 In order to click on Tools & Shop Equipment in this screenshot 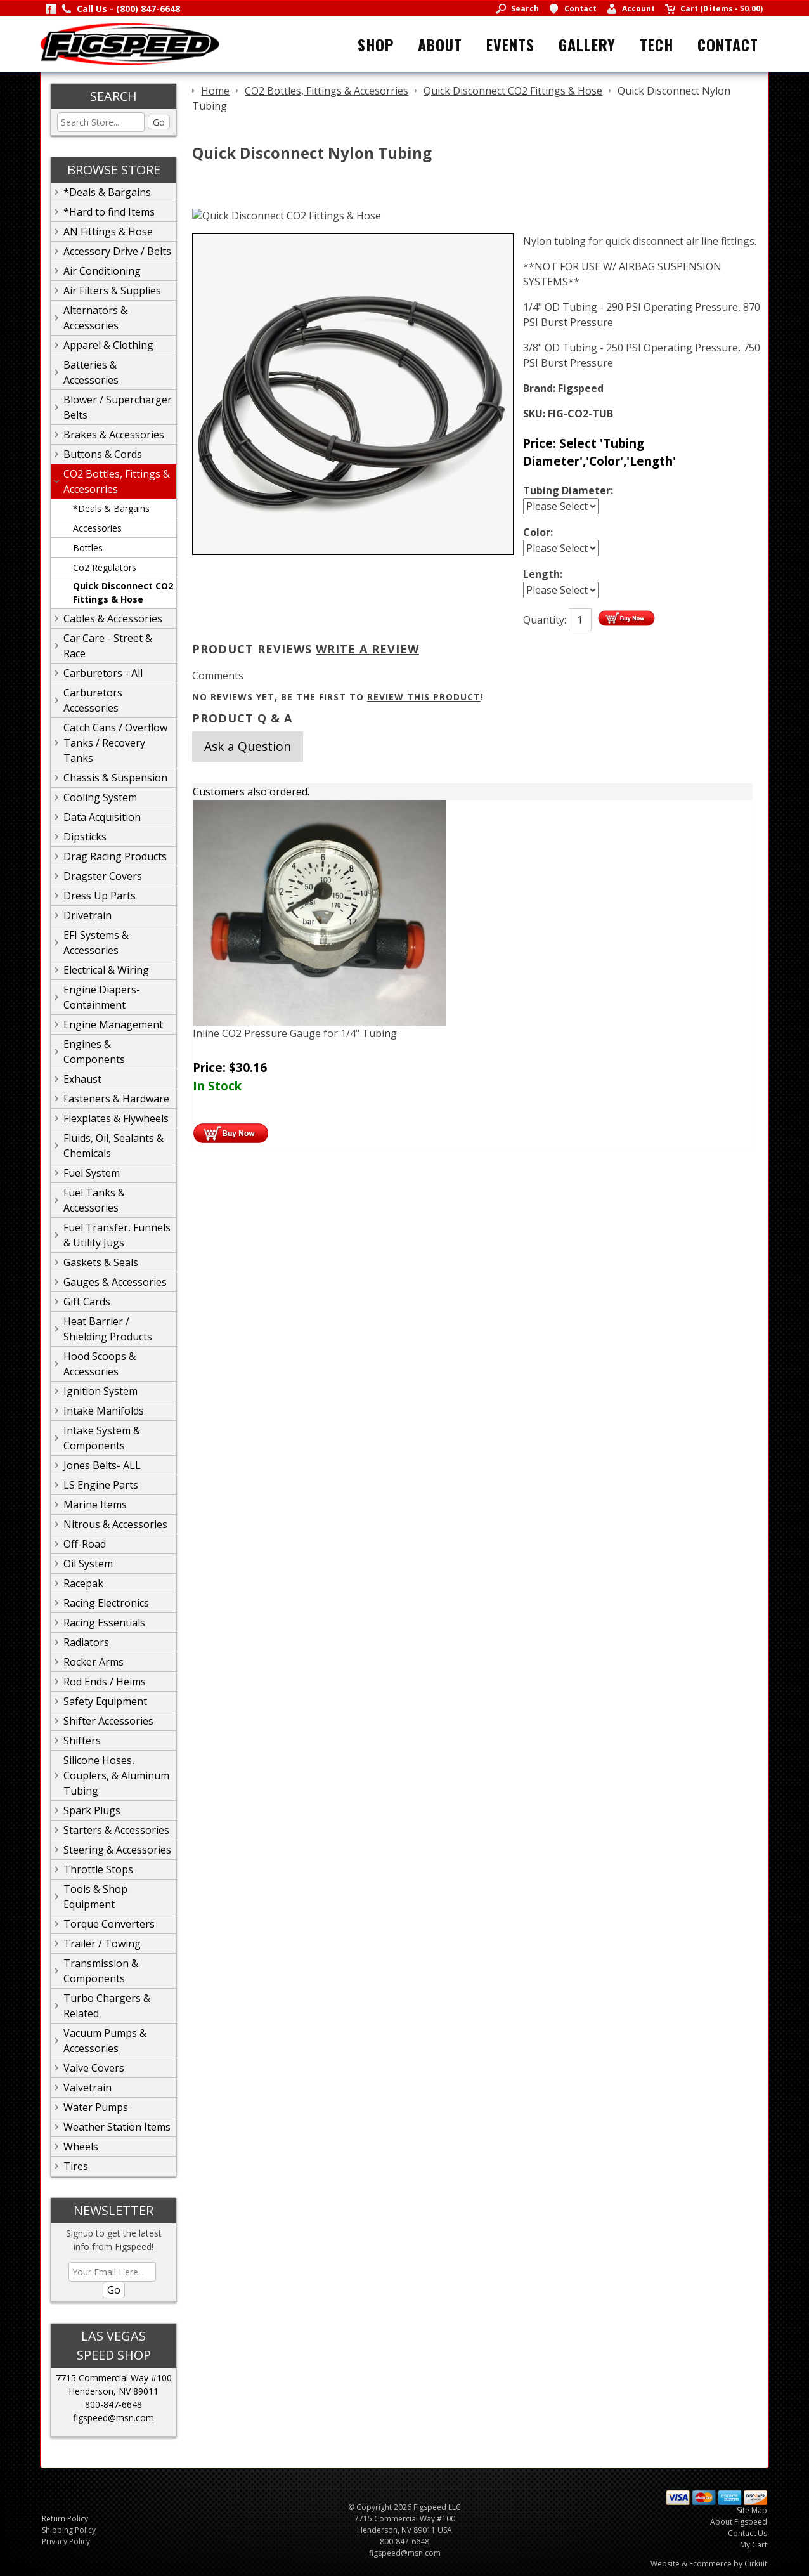, I will do `click(95, 1896)`.